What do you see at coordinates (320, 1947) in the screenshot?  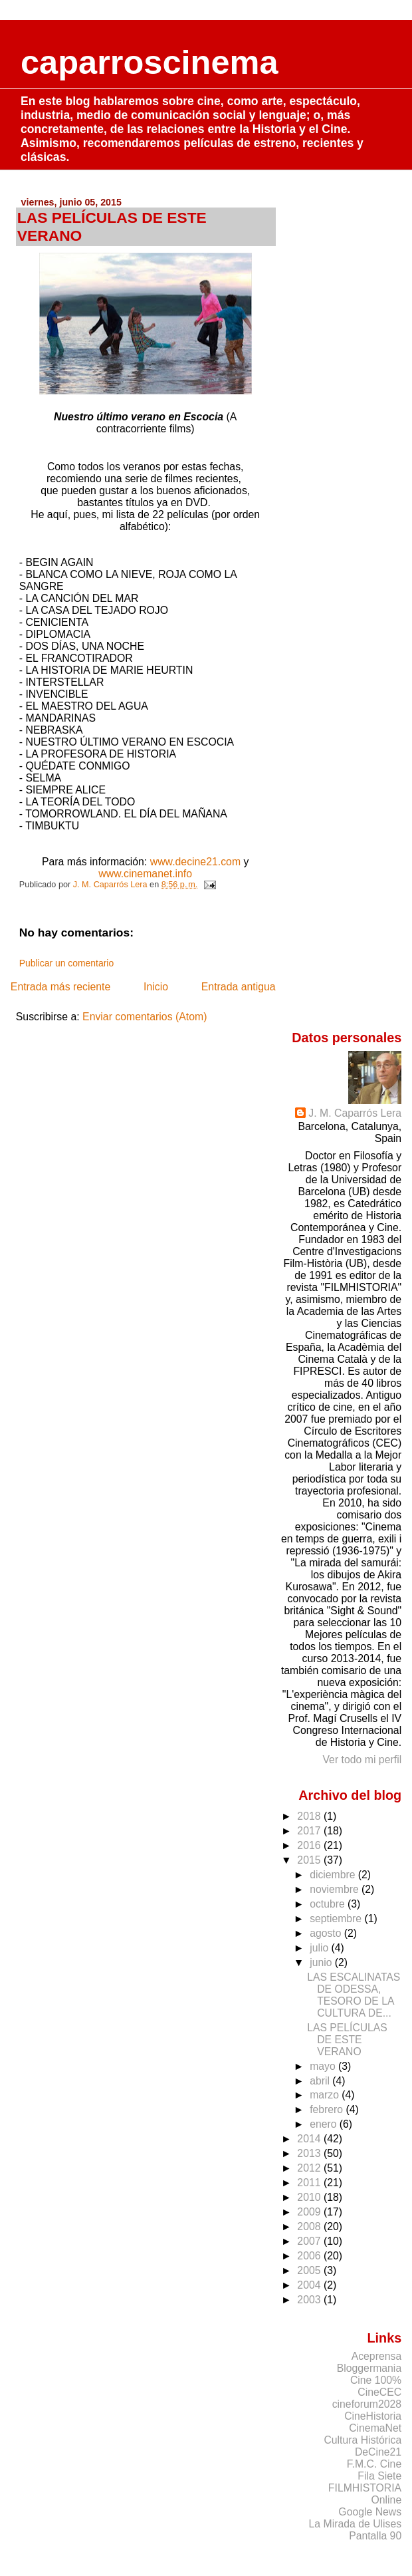 I see `julio` at bounding box center [320, 1947].